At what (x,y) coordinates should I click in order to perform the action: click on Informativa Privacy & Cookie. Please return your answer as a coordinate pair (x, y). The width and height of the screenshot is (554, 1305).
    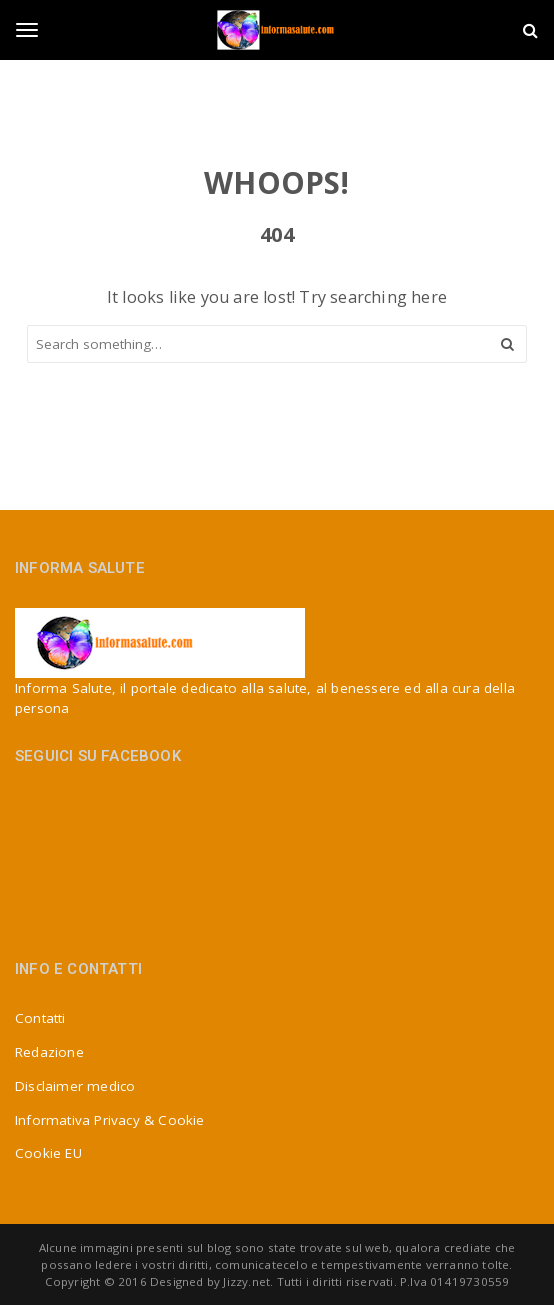
    Looking at the image, I should click on (110, 1120).